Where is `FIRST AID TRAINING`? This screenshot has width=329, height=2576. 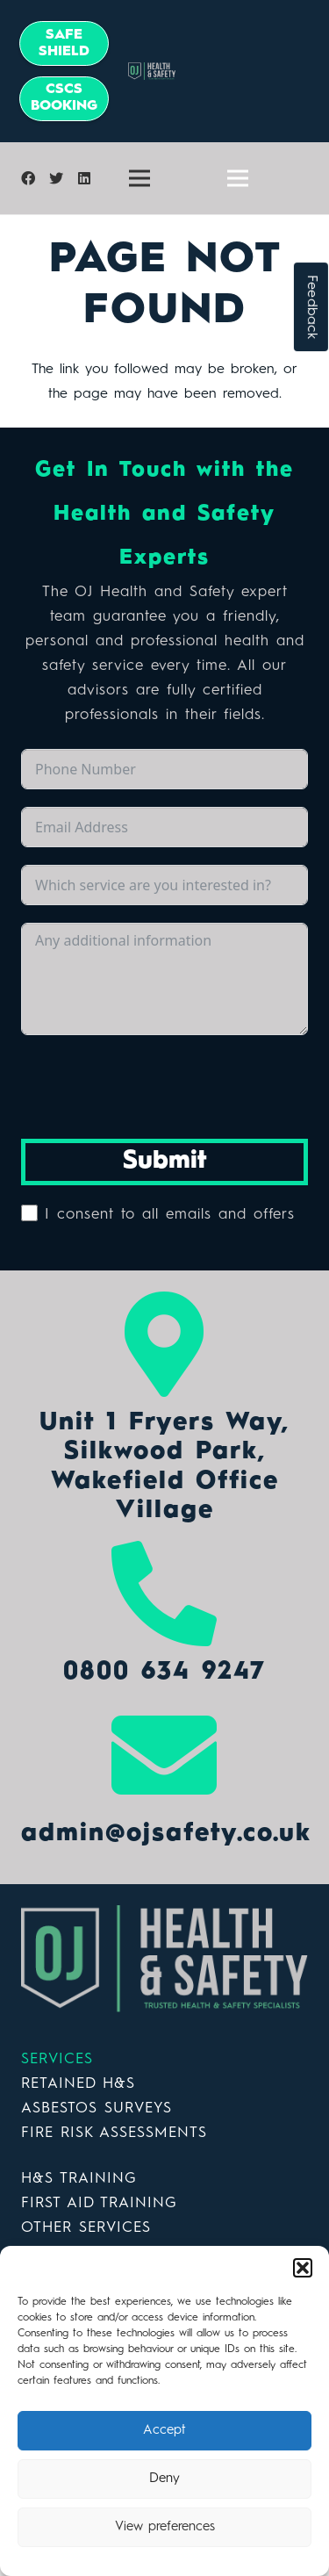 FIRST AID TRAINING is located at coordinates (99, 2203).